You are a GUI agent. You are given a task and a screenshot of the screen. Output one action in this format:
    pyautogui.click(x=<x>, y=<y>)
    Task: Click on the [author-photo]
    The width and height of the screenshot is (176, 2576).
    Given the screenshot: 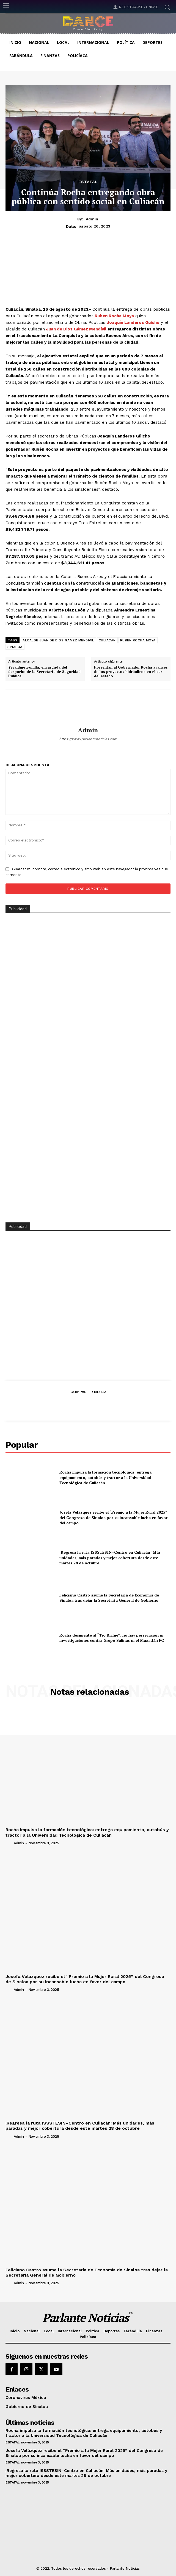 What is the action you would take?
    pyautogui.click(x=9, y=1843)
    